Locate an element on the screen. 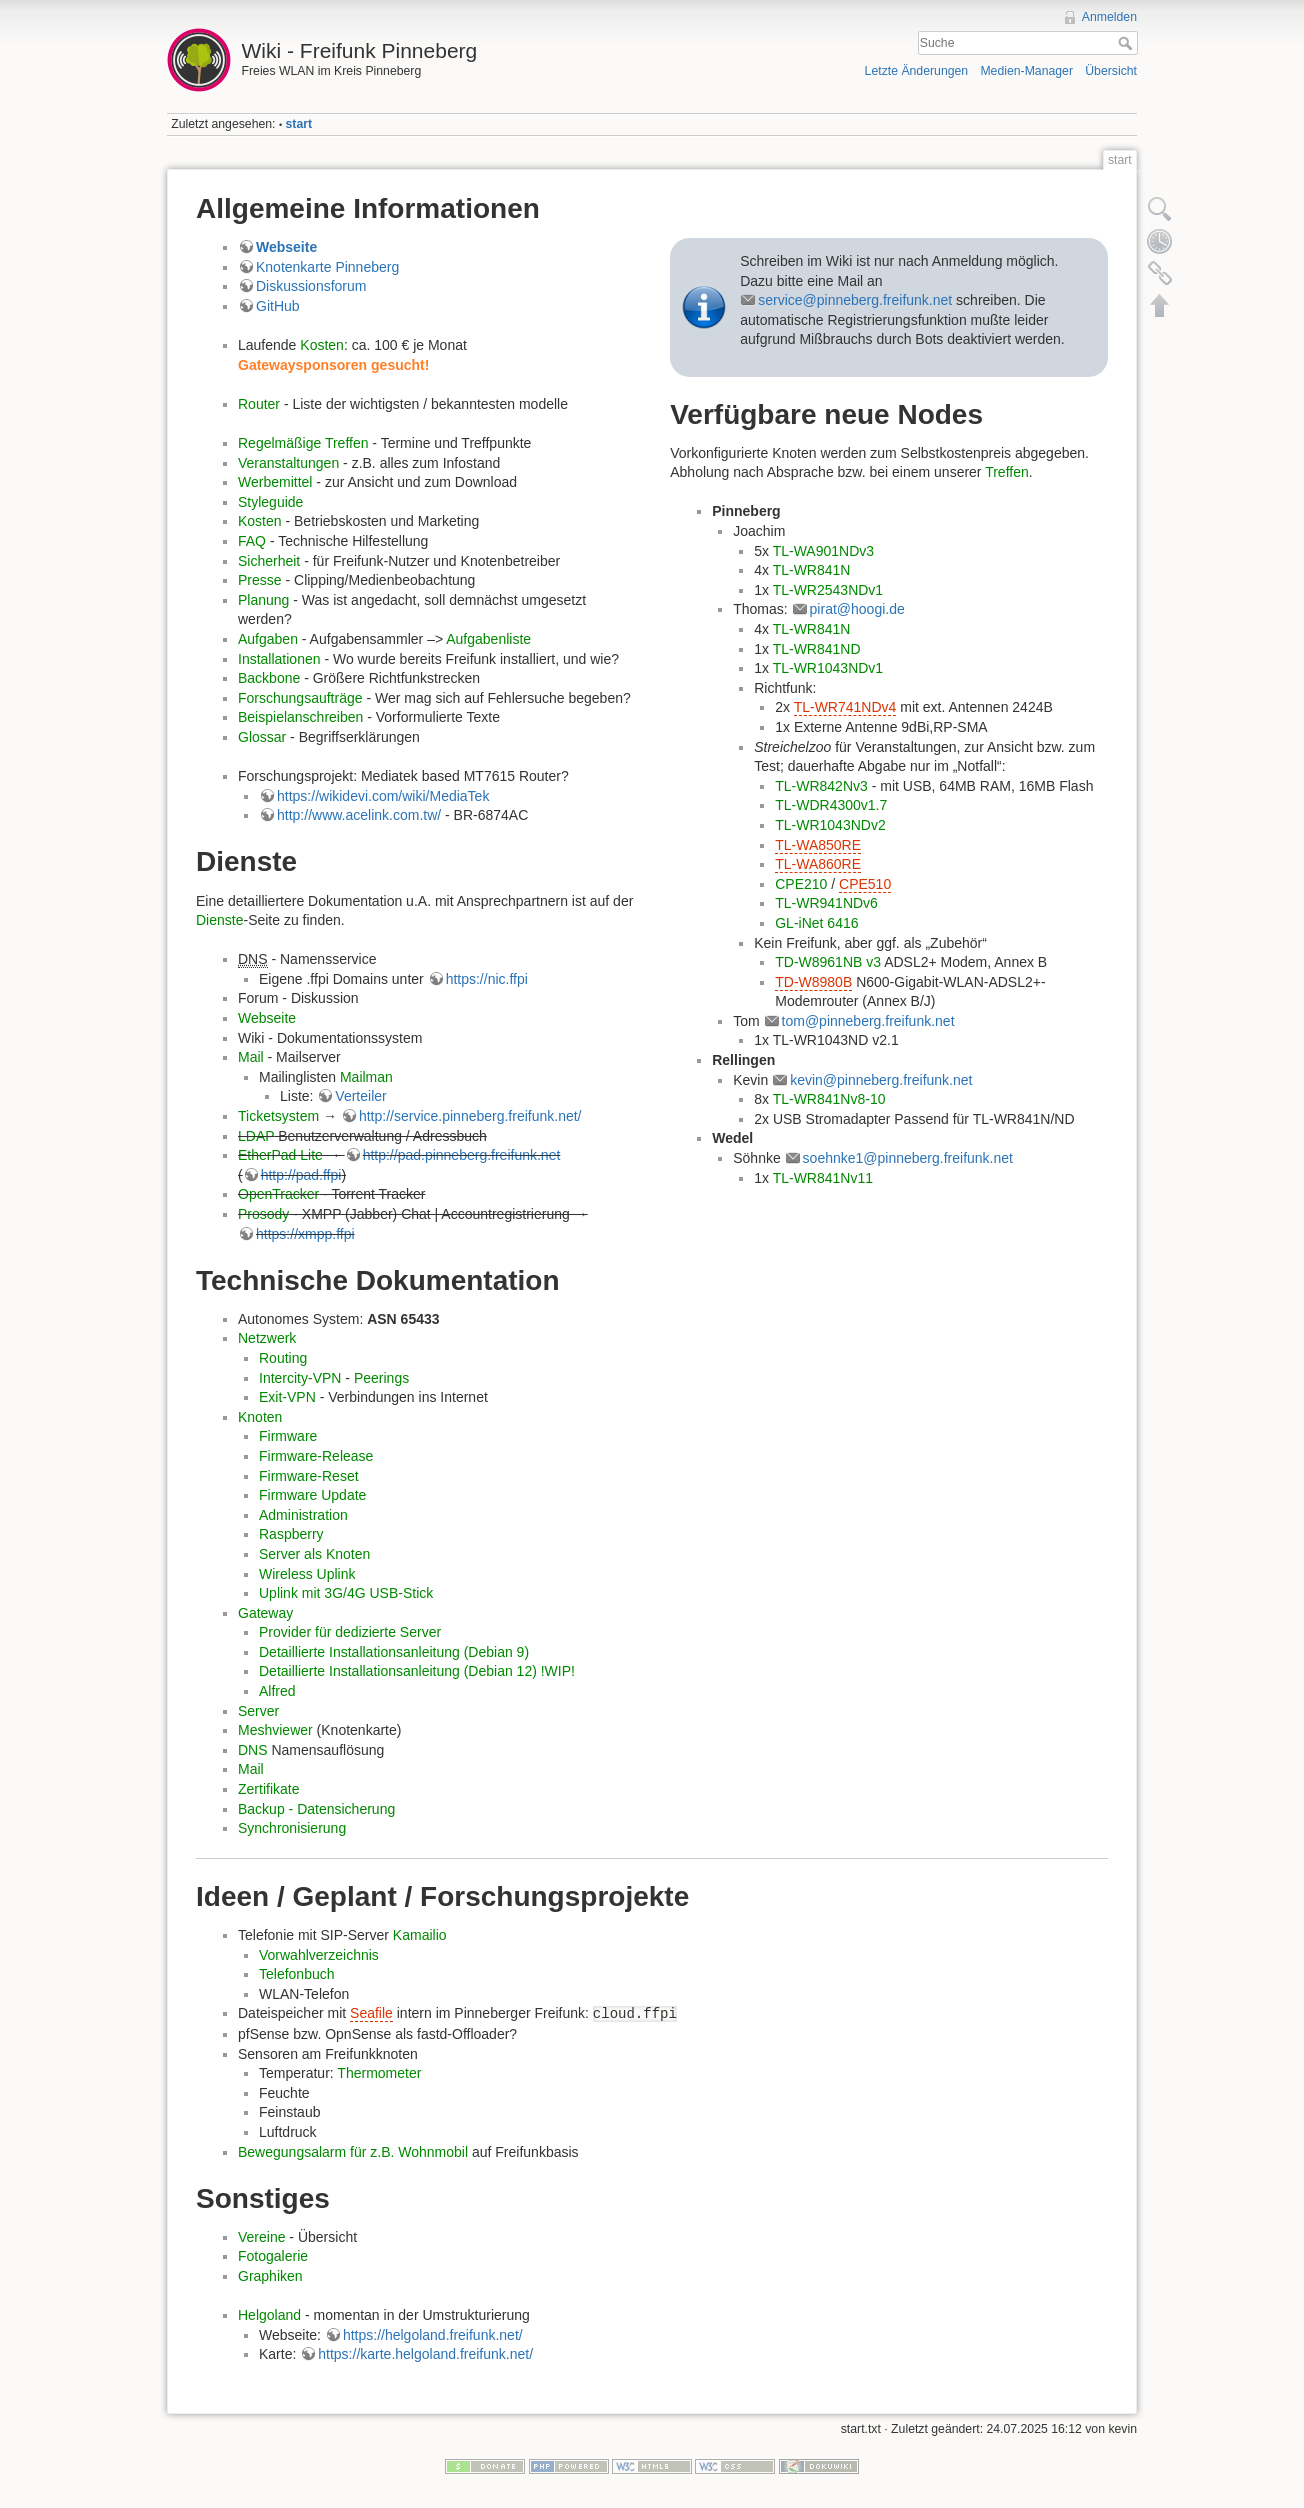 This screenshot has width=1304, height=2508. Meshviewer is located at coordinates (275, 1730).